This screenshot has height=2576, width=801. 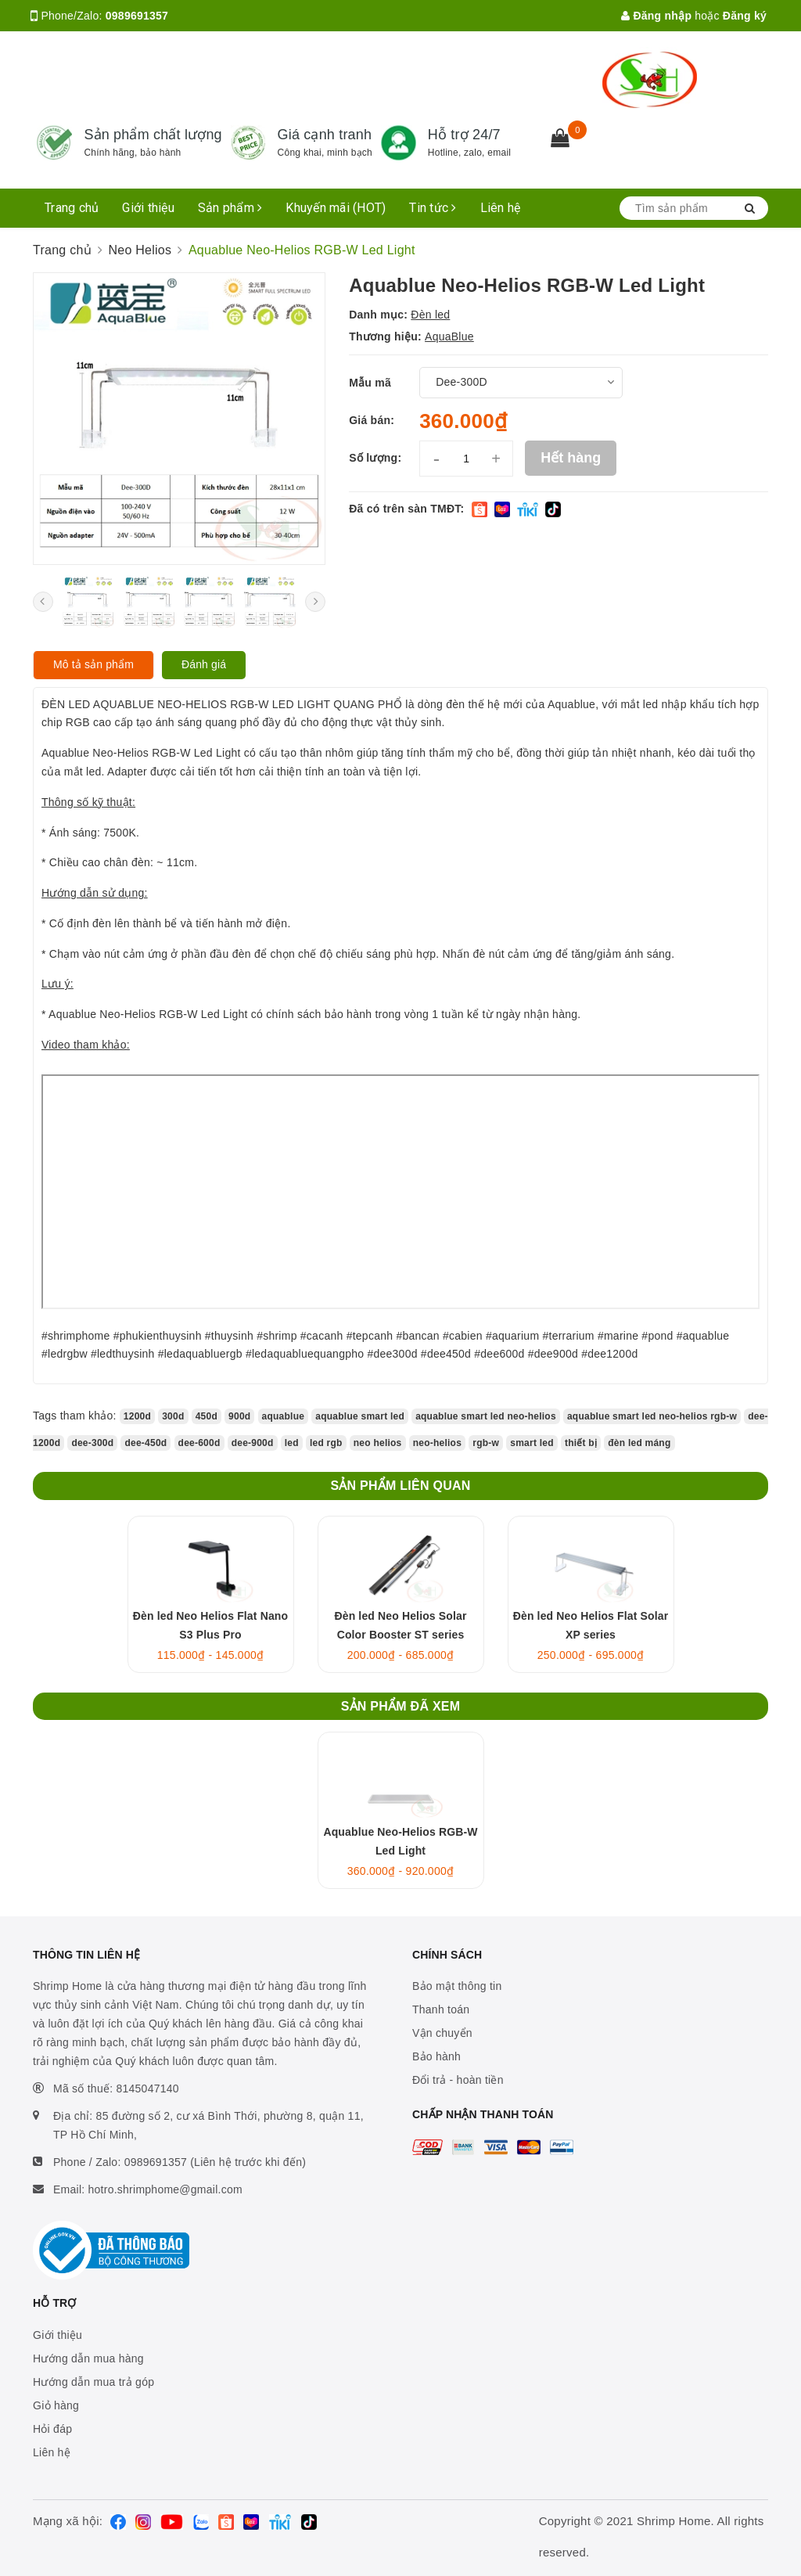 What do you see at coordinates (336, 207) in the screenshot?
I see `Khuyến mãi (HOT)` at bounding box center [336, 207].